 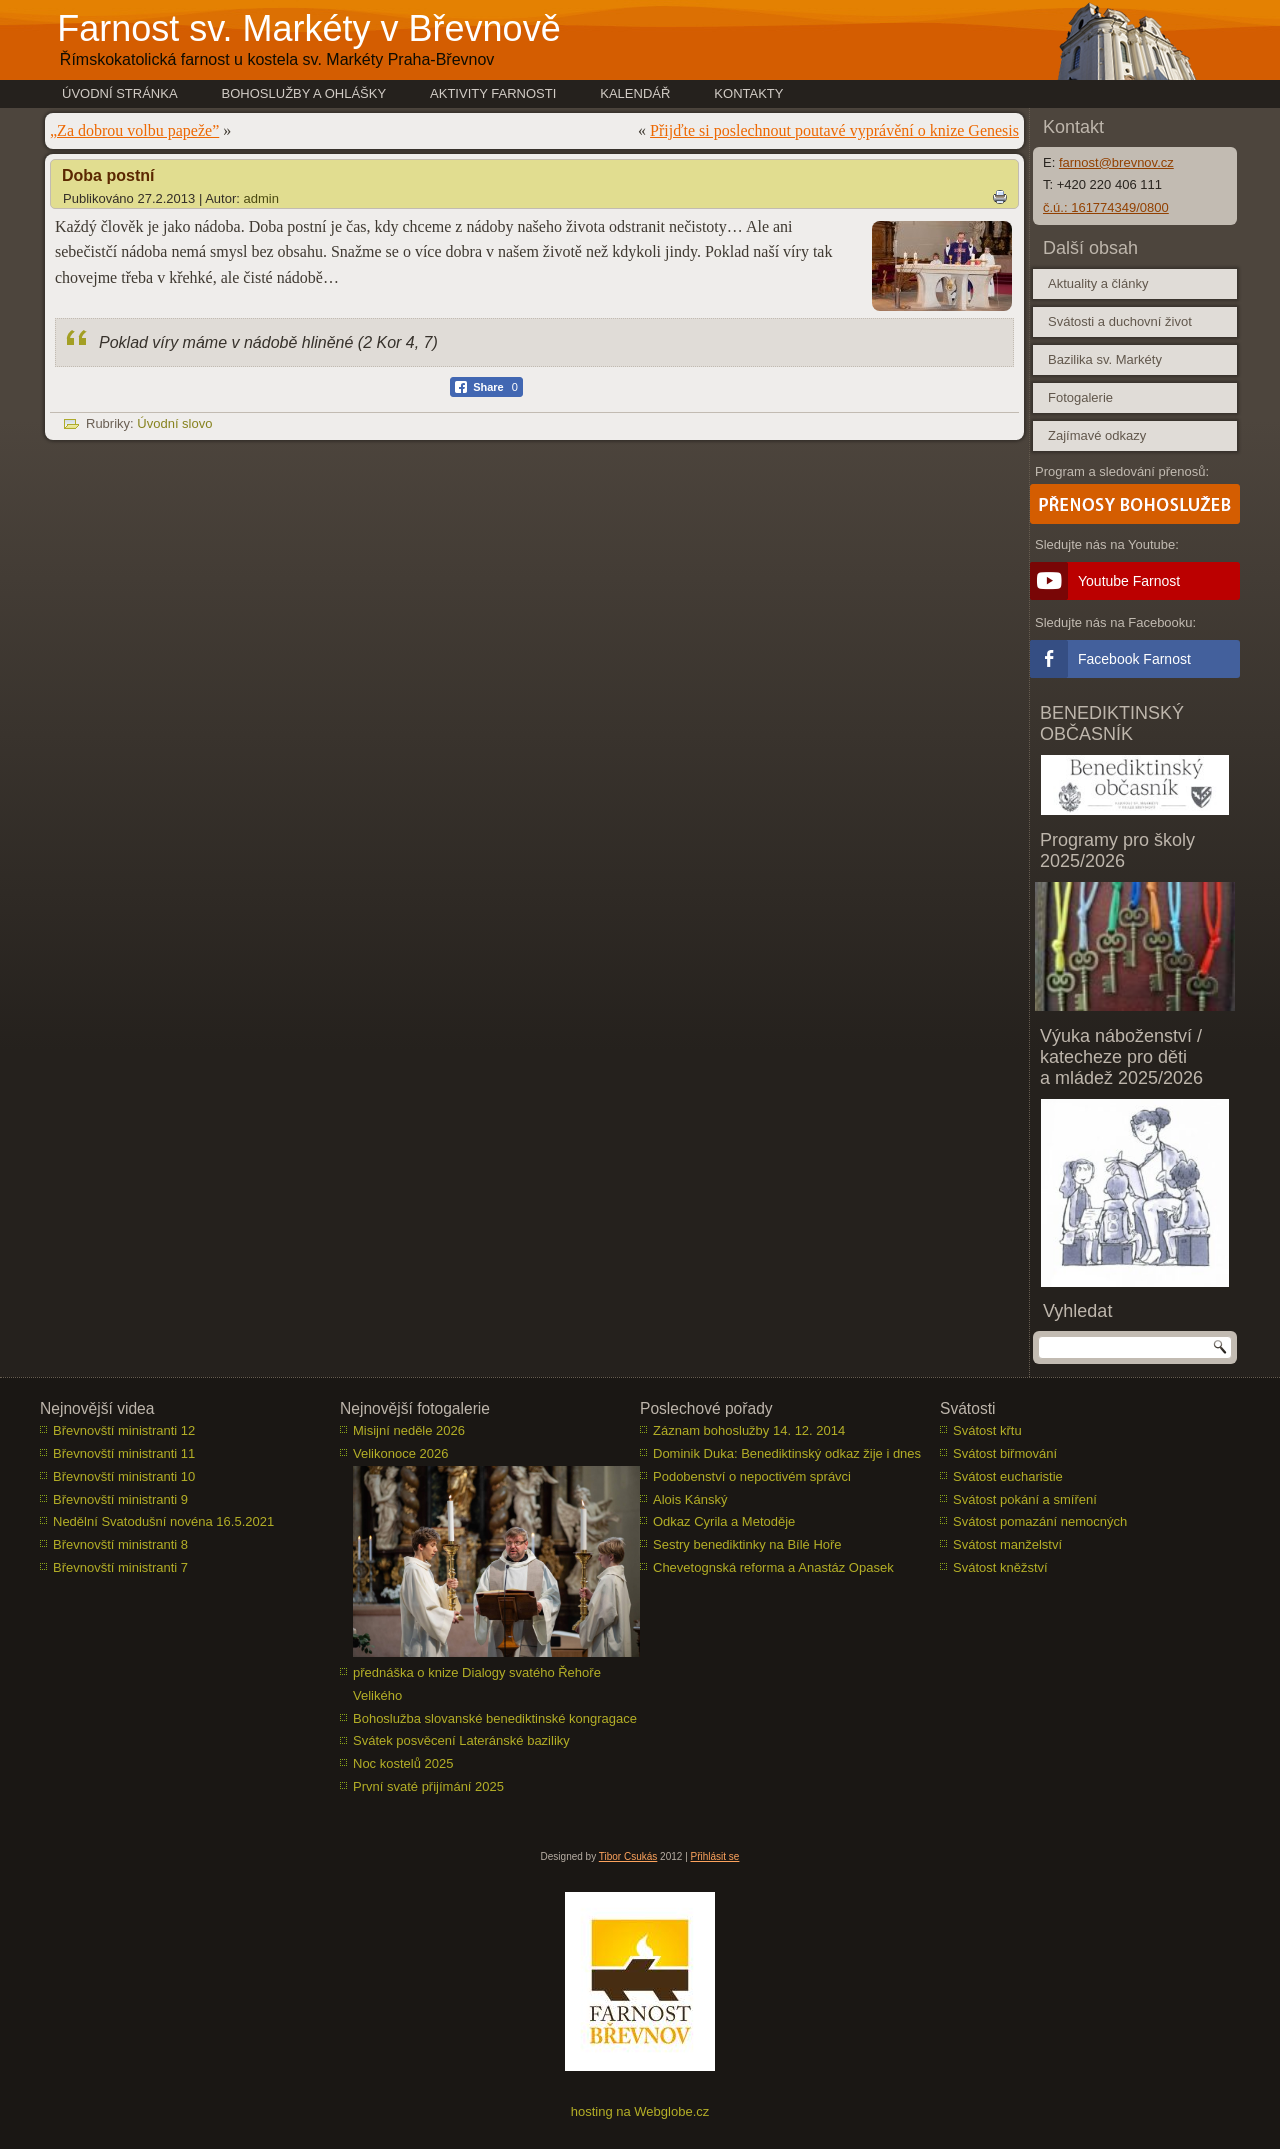 I want to click on Břevnovští ministranti 7, so click(x=120, y=1567).